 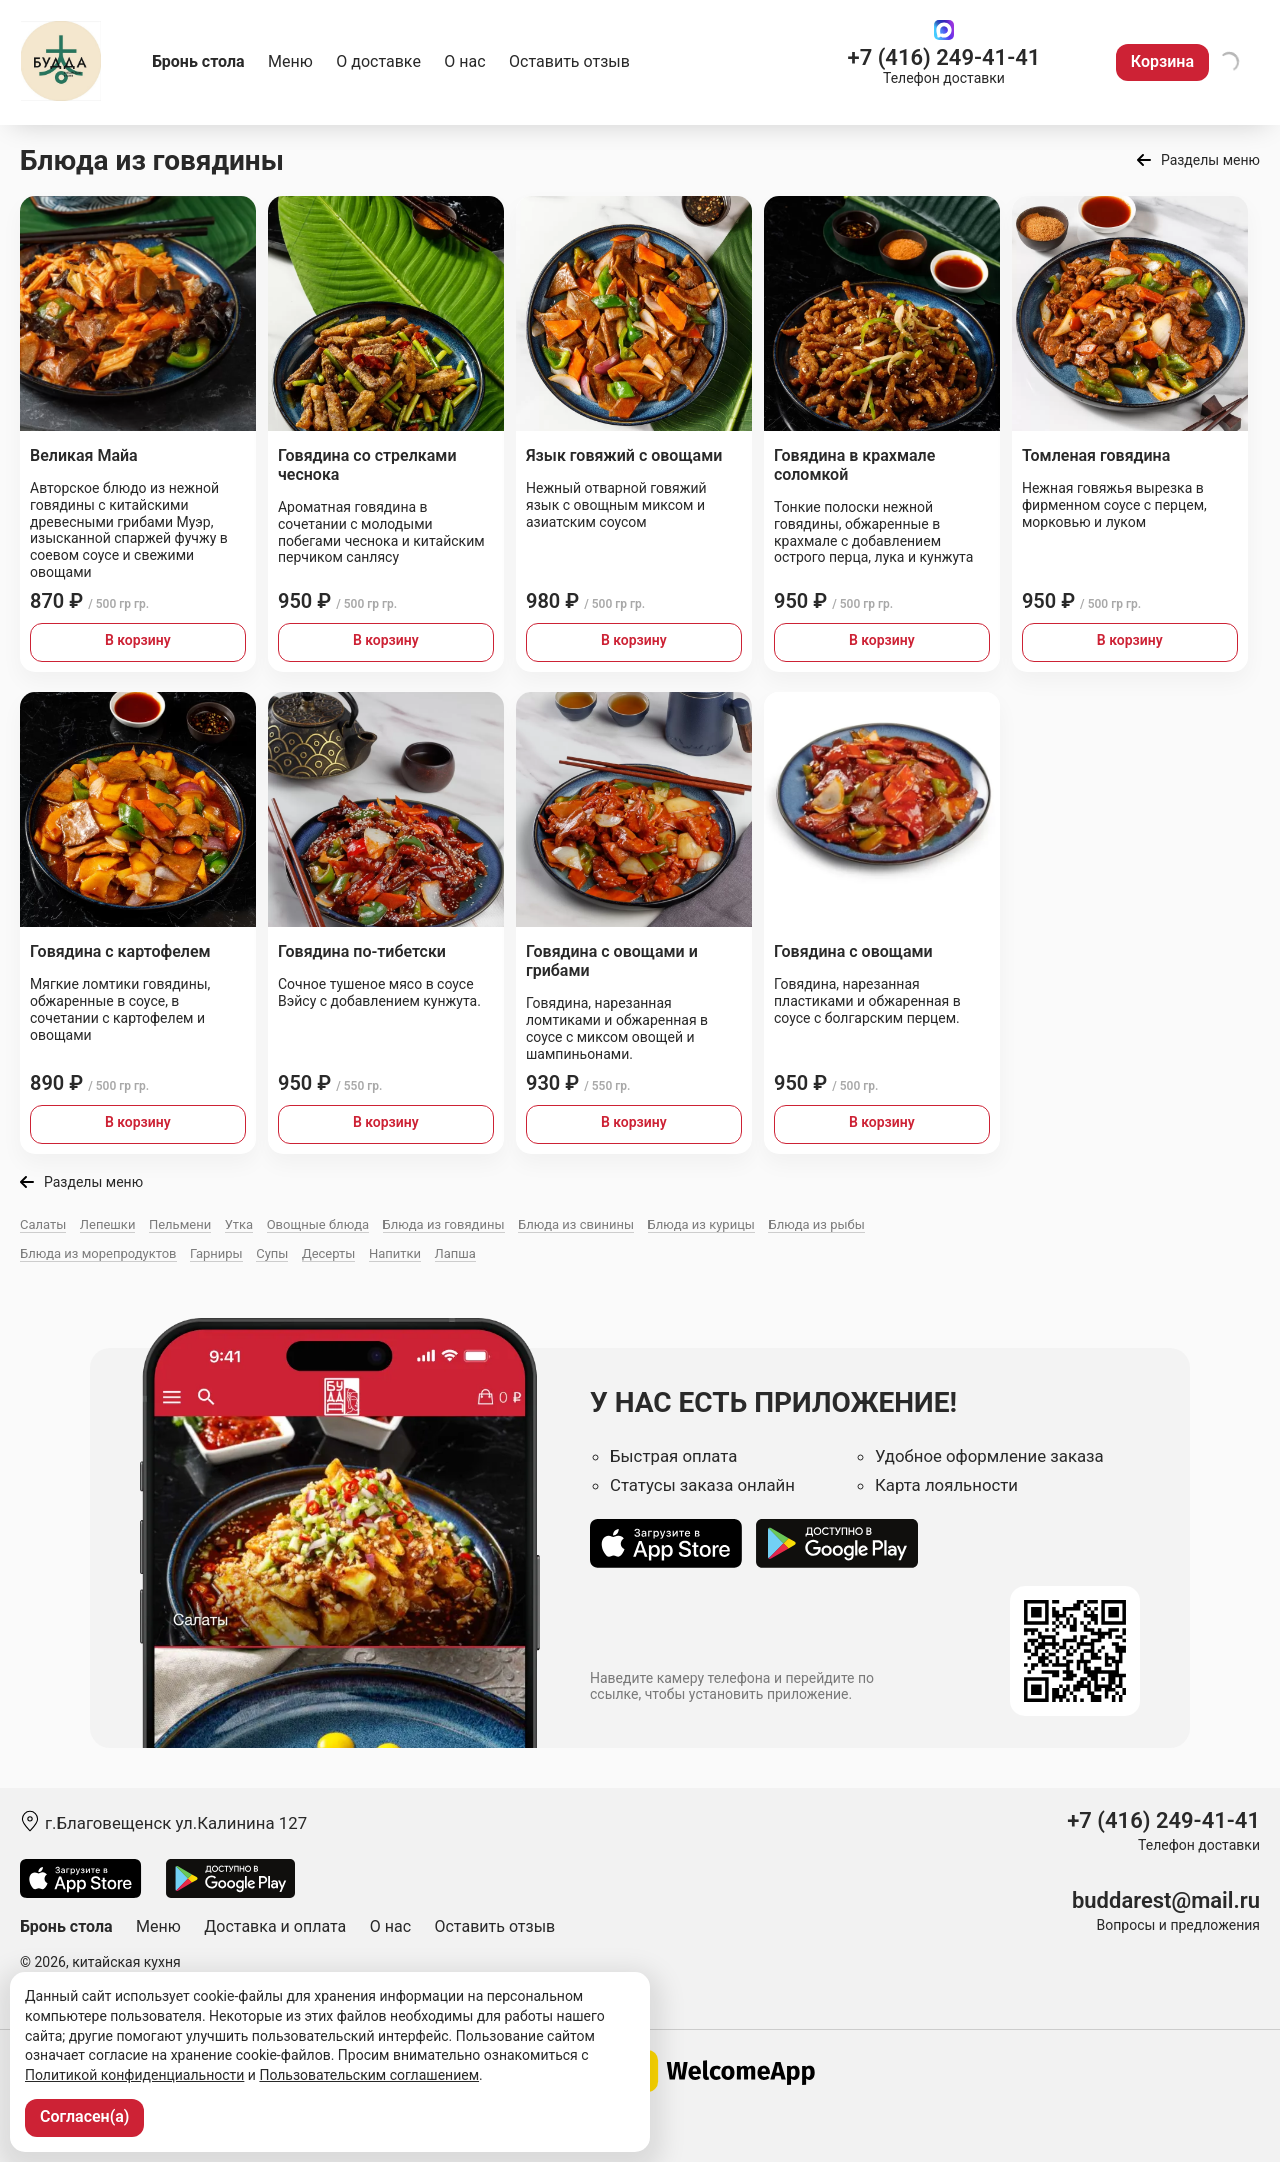 What do you see at coordinates (1162, 61) in the screenshot?
I see `Корзина` at bounding box center [1162, 61].